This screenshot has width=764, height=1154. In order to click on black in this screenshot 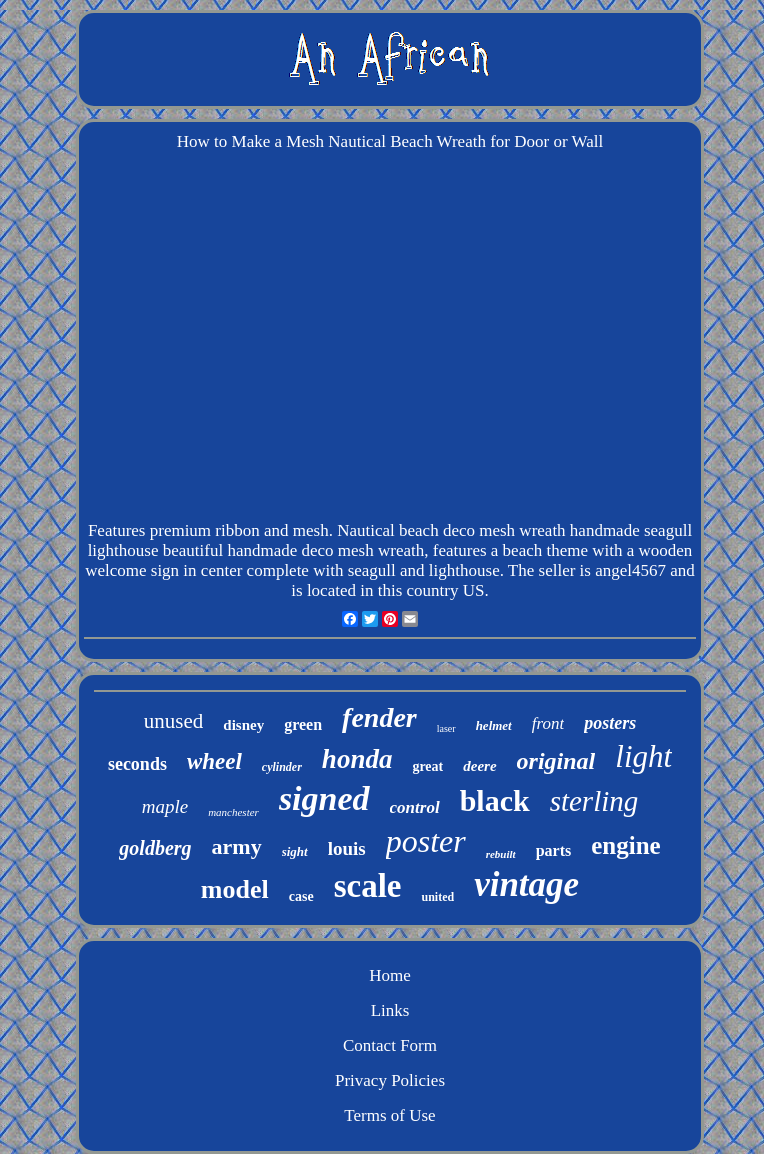, I will do `click(495, 800)`.